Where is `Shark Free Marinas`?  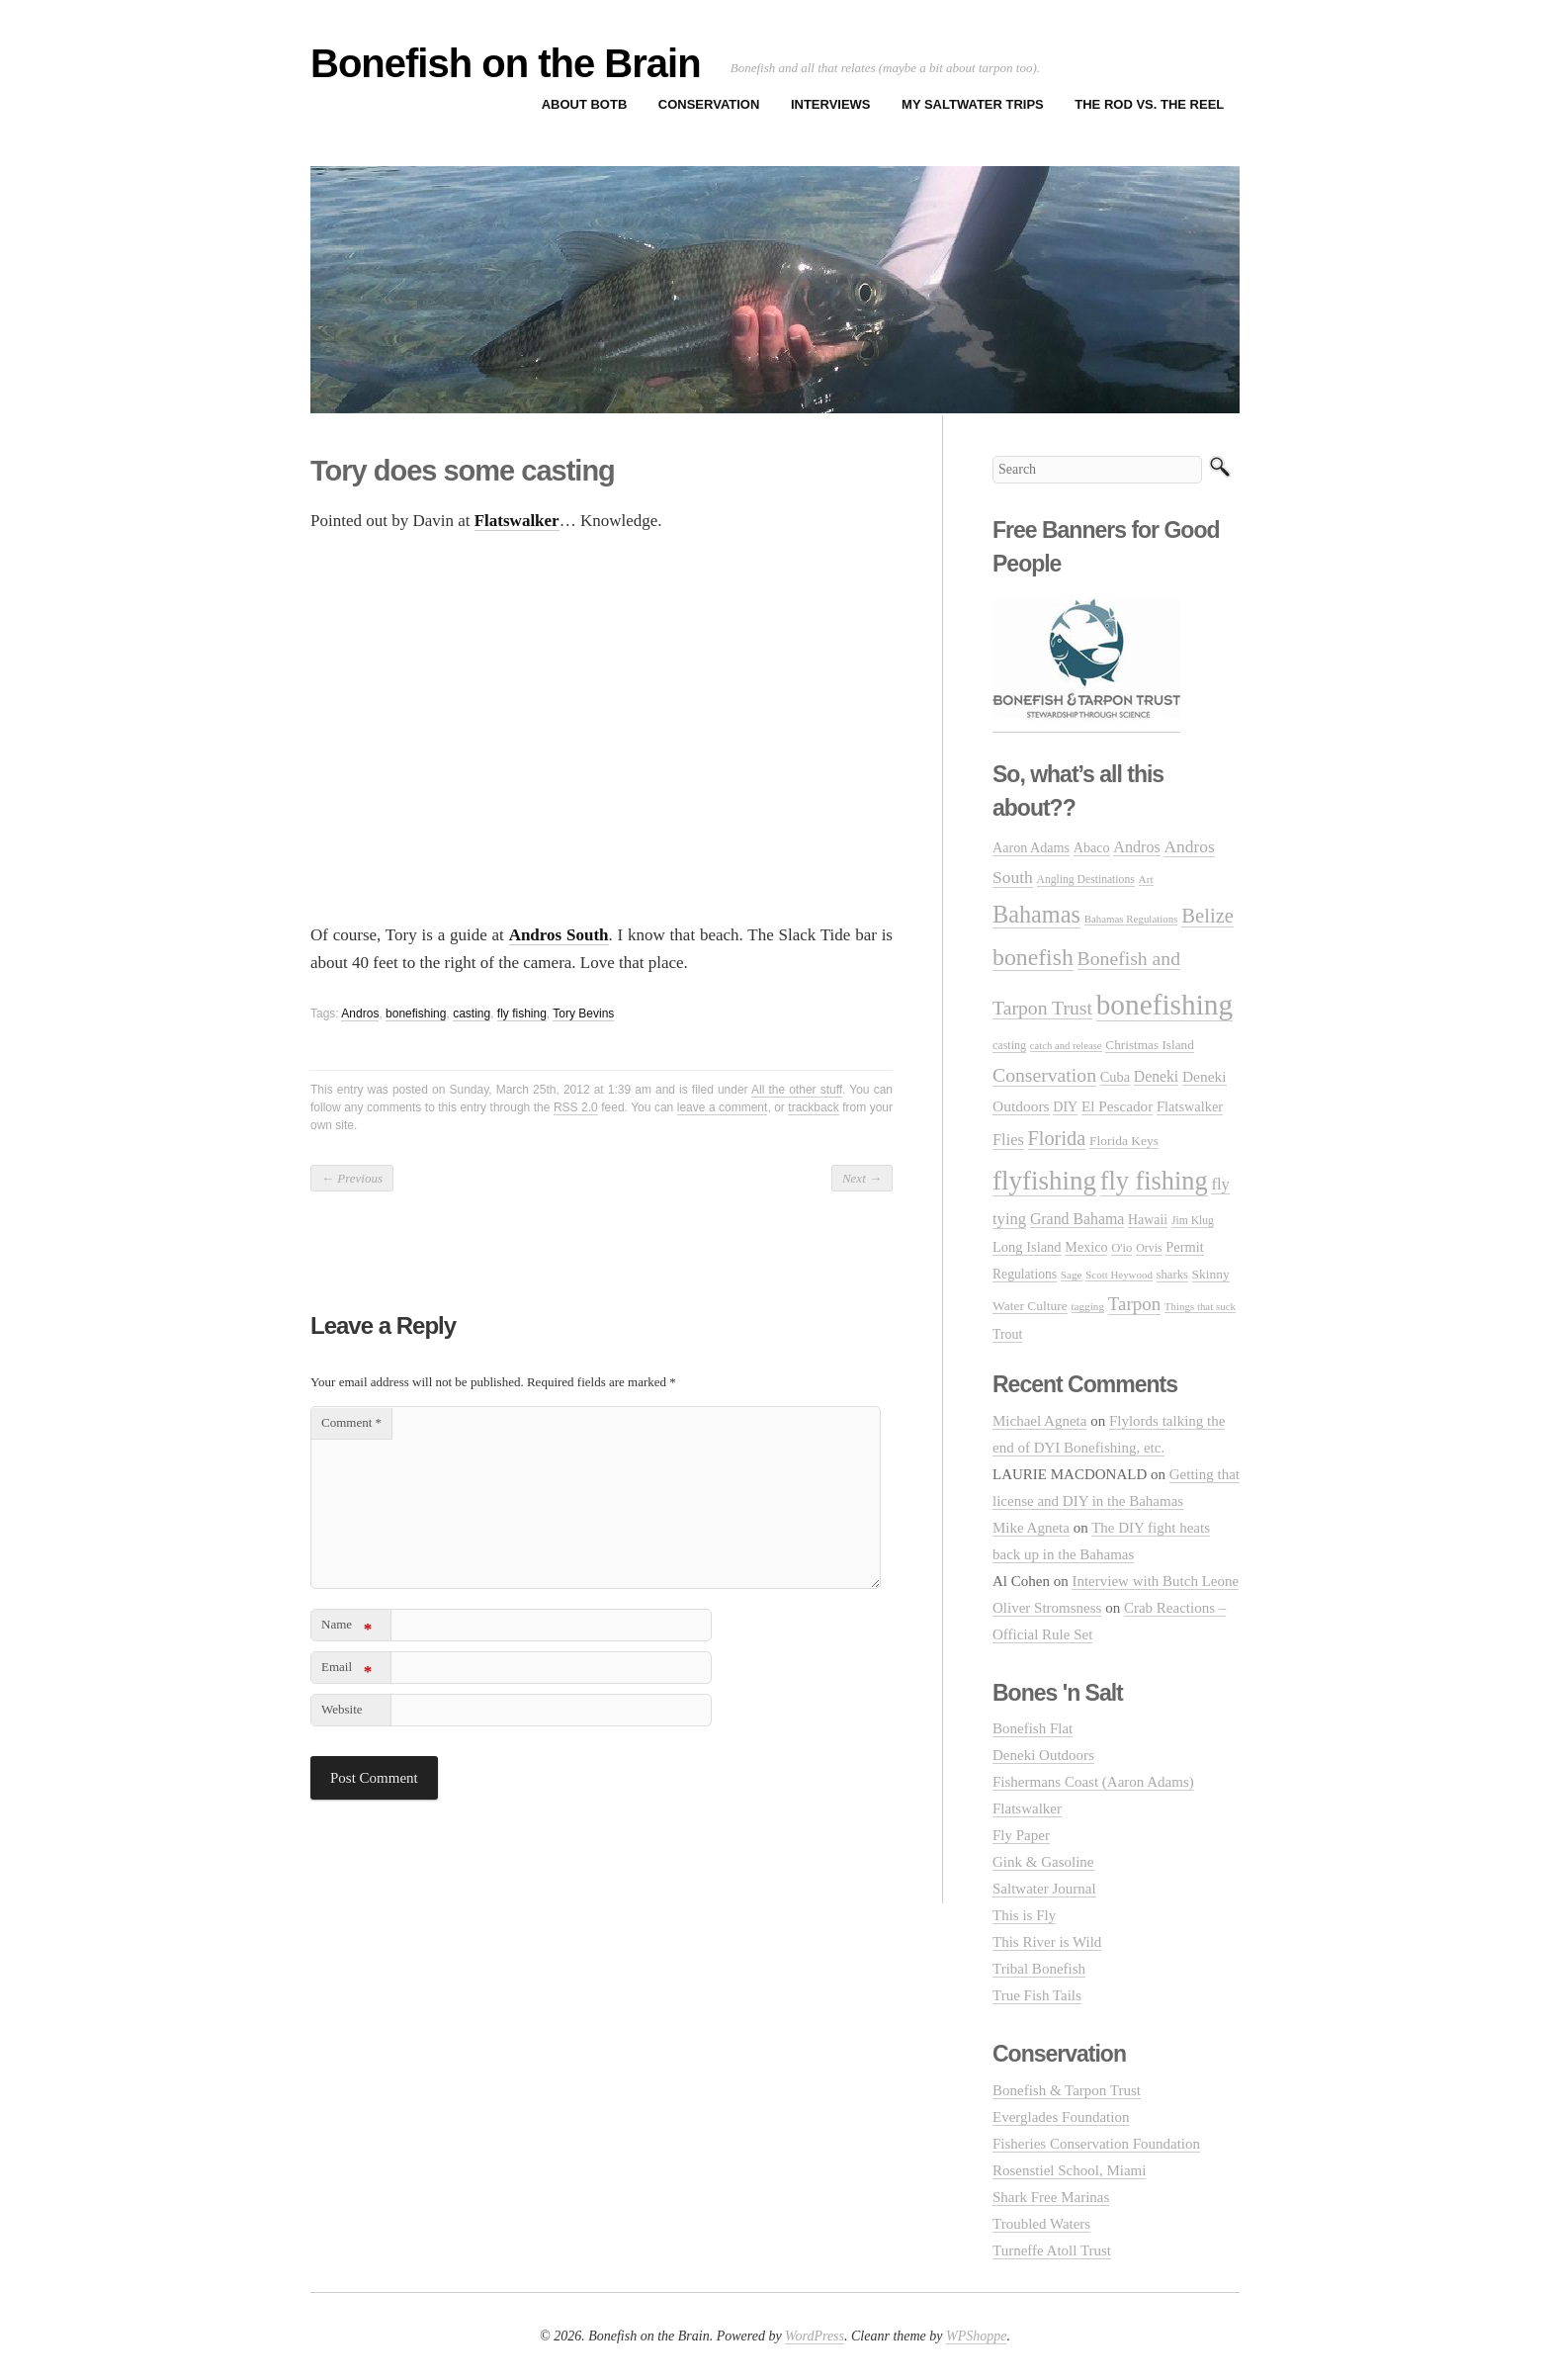
Shark Free Marinas is located at coordinates (1050, 2197).